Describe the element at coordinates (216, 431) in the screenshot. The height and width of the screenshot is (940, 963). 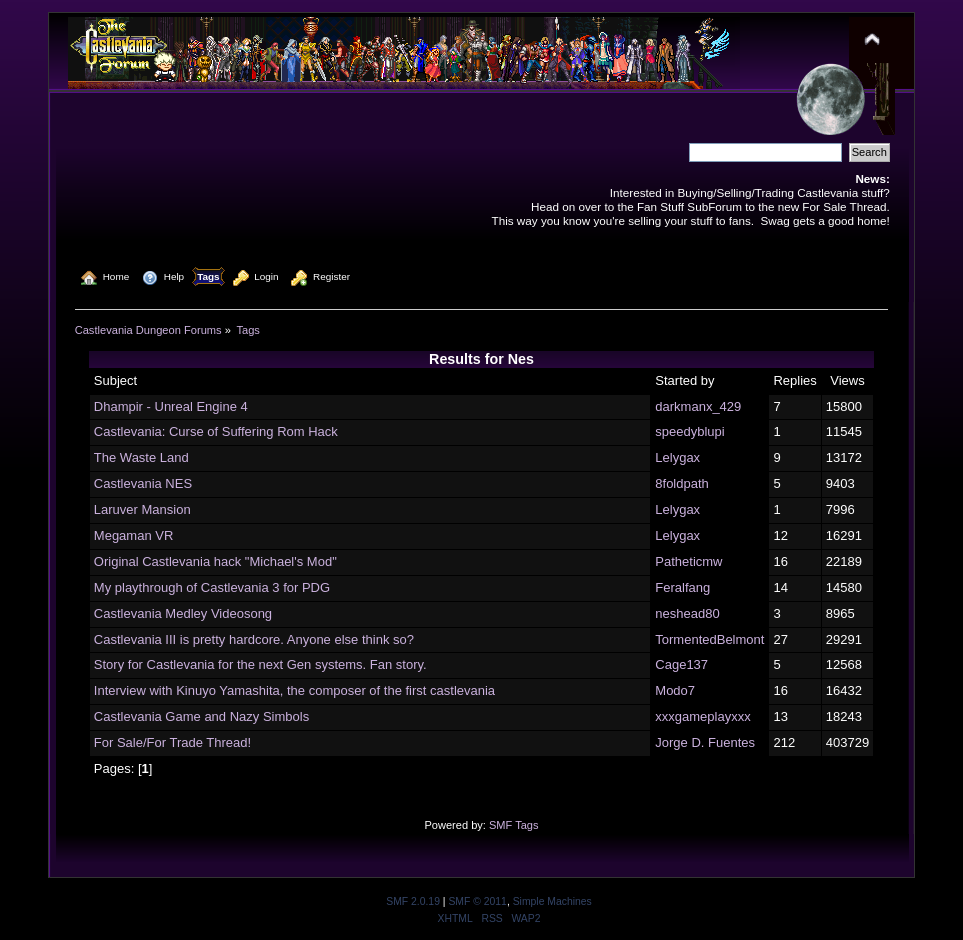
I see `Castlevania: Curse of Suffering Rom Hack` at that location.